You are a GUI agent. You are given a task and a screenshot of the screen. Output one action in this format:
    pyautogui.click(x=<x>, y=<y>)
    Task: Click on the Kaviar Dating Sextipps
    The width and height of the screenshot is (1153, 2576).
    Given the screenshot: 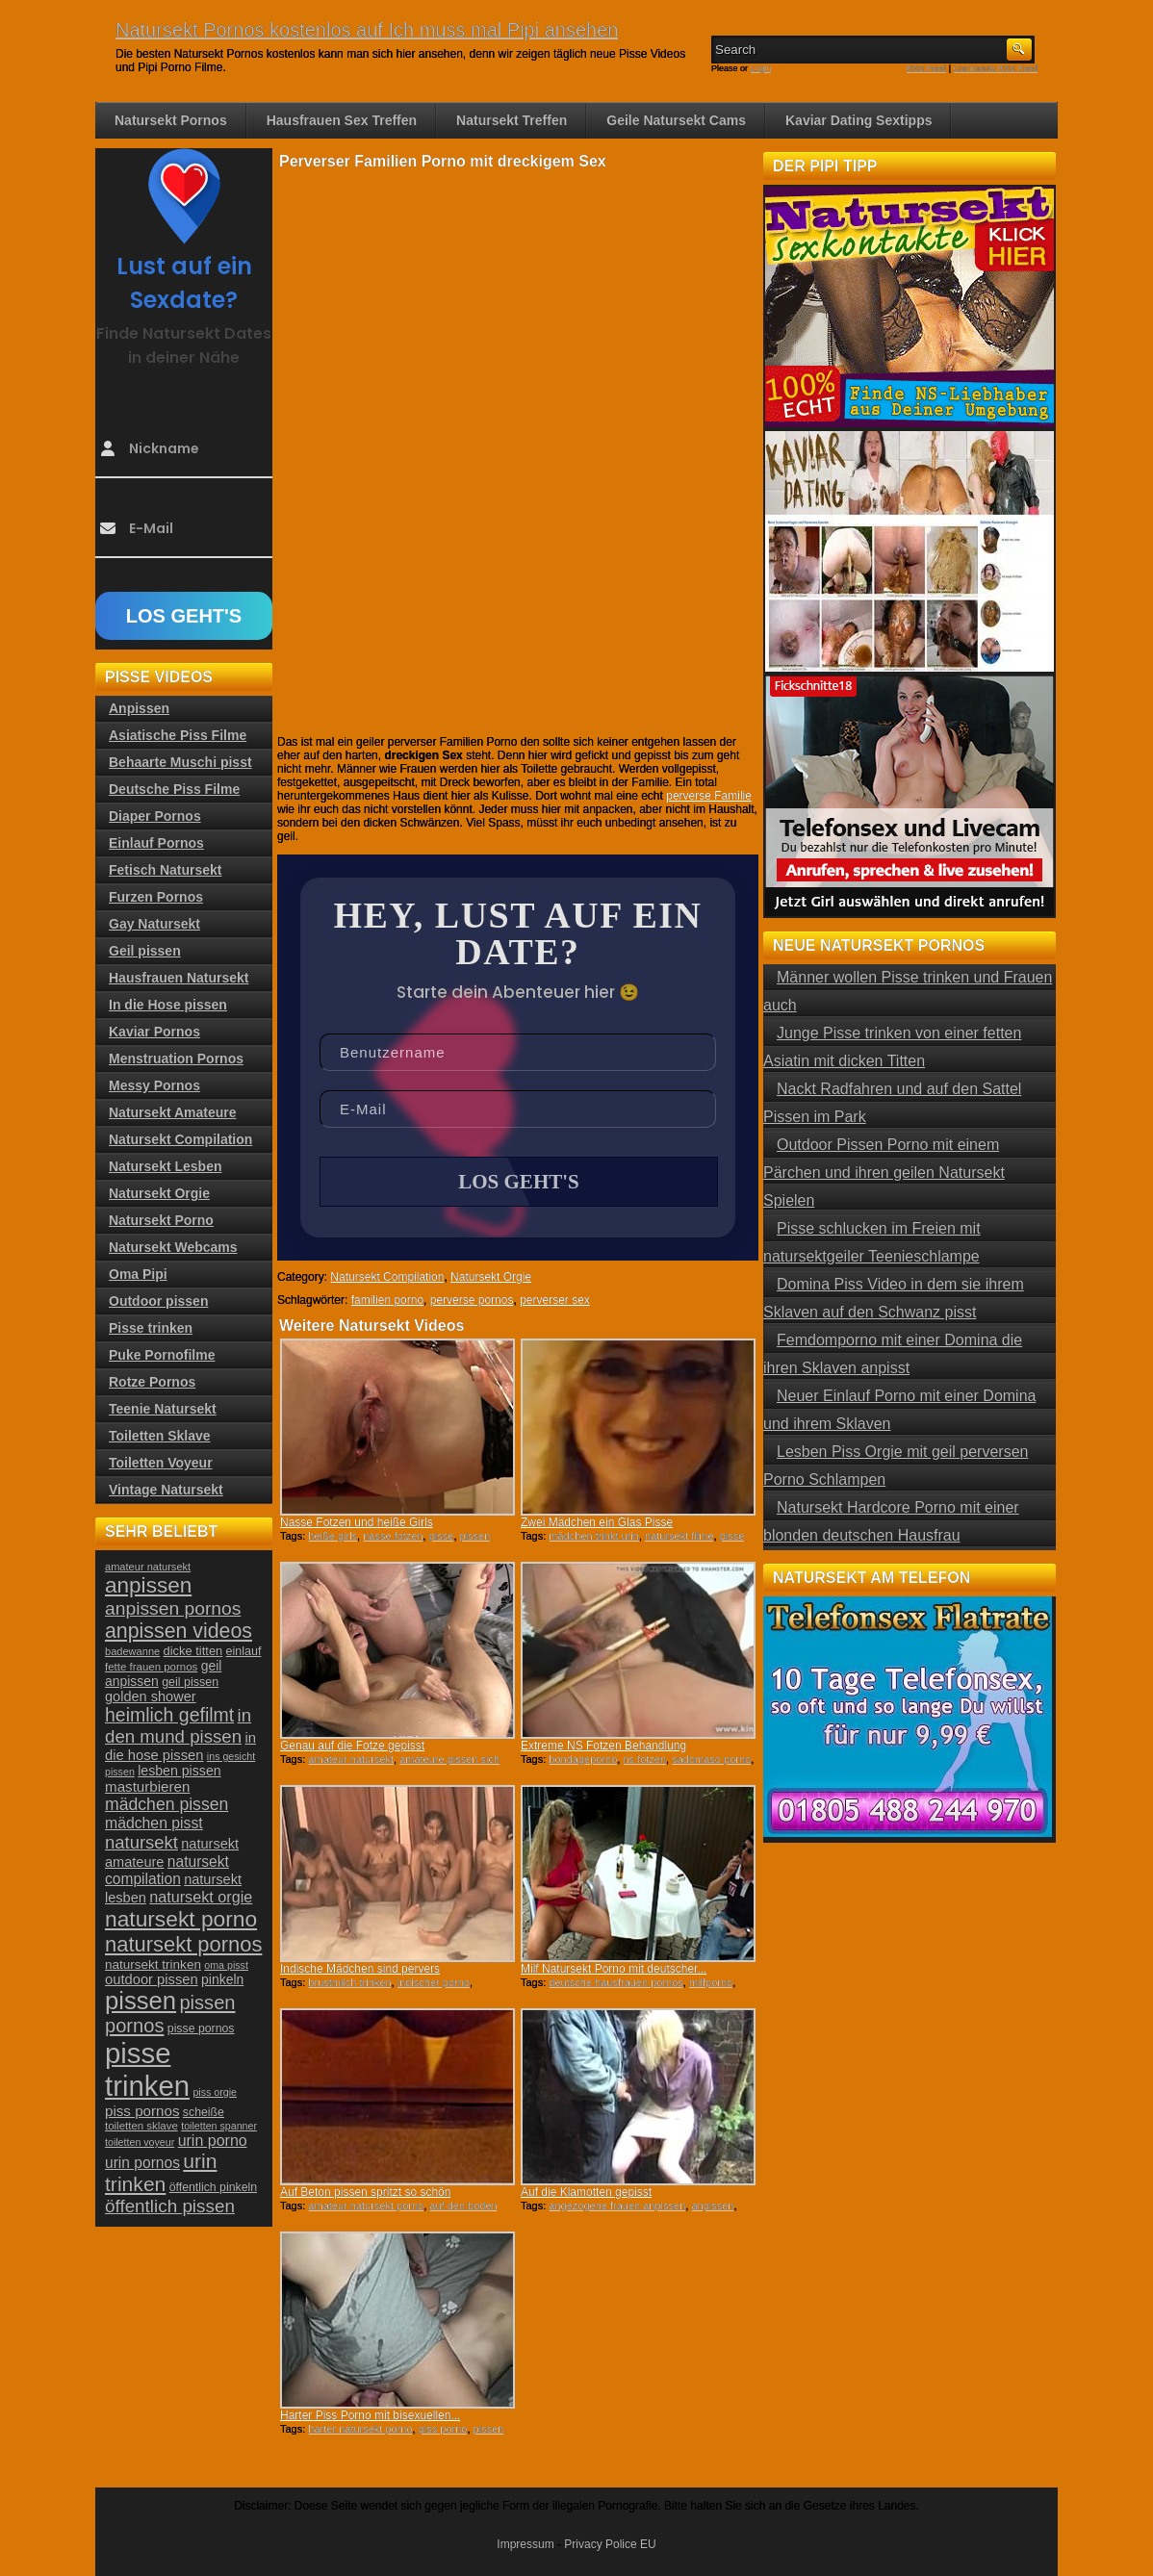 What is the action you would take?
    pyautogui.click(x=859, y=120)
    